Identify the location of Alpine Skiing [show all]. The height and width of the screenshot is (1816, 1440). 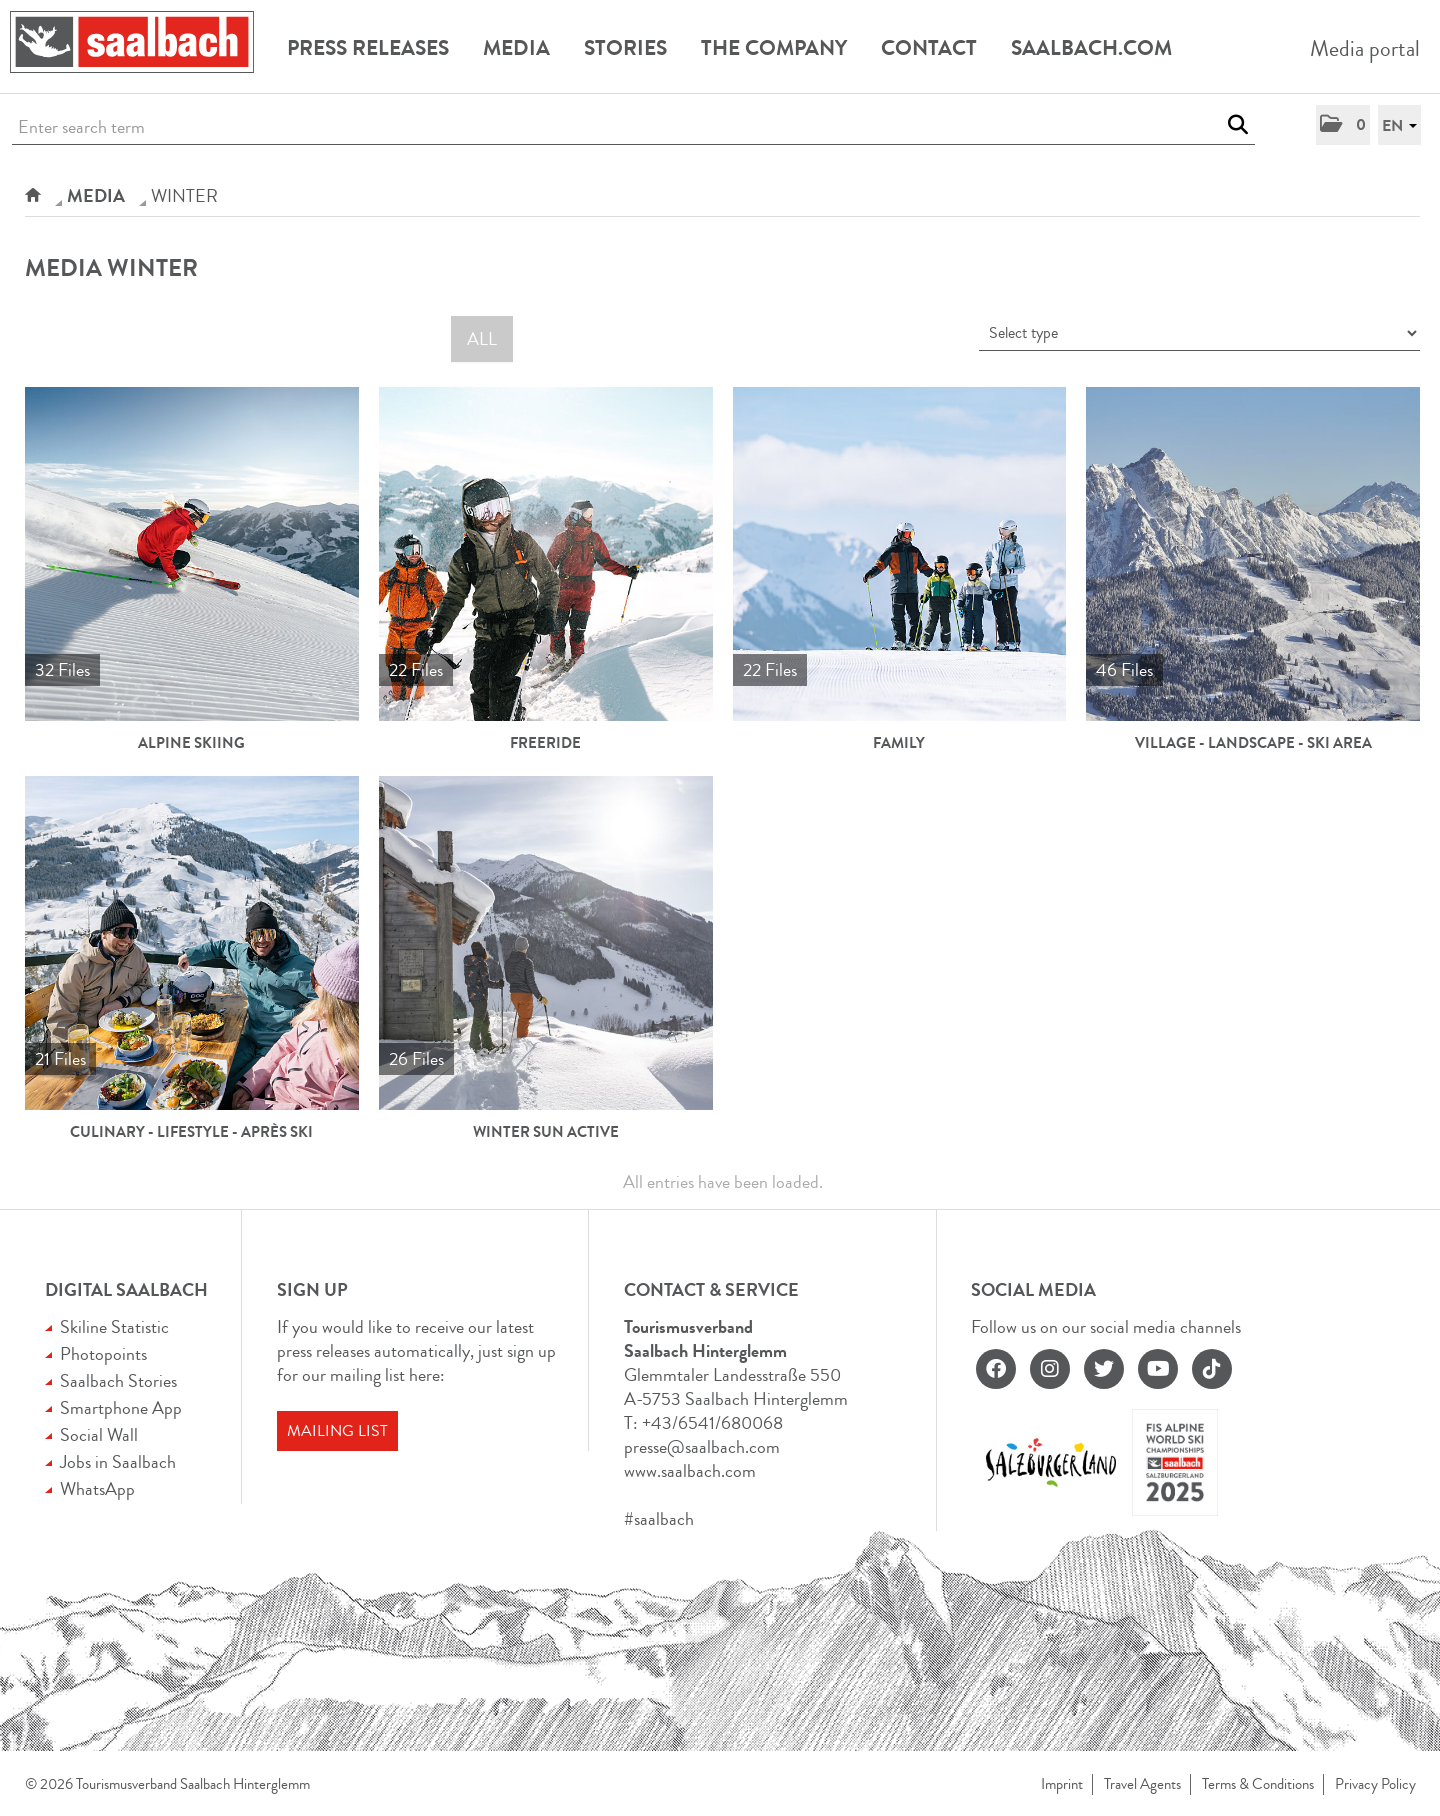
(191, 743).